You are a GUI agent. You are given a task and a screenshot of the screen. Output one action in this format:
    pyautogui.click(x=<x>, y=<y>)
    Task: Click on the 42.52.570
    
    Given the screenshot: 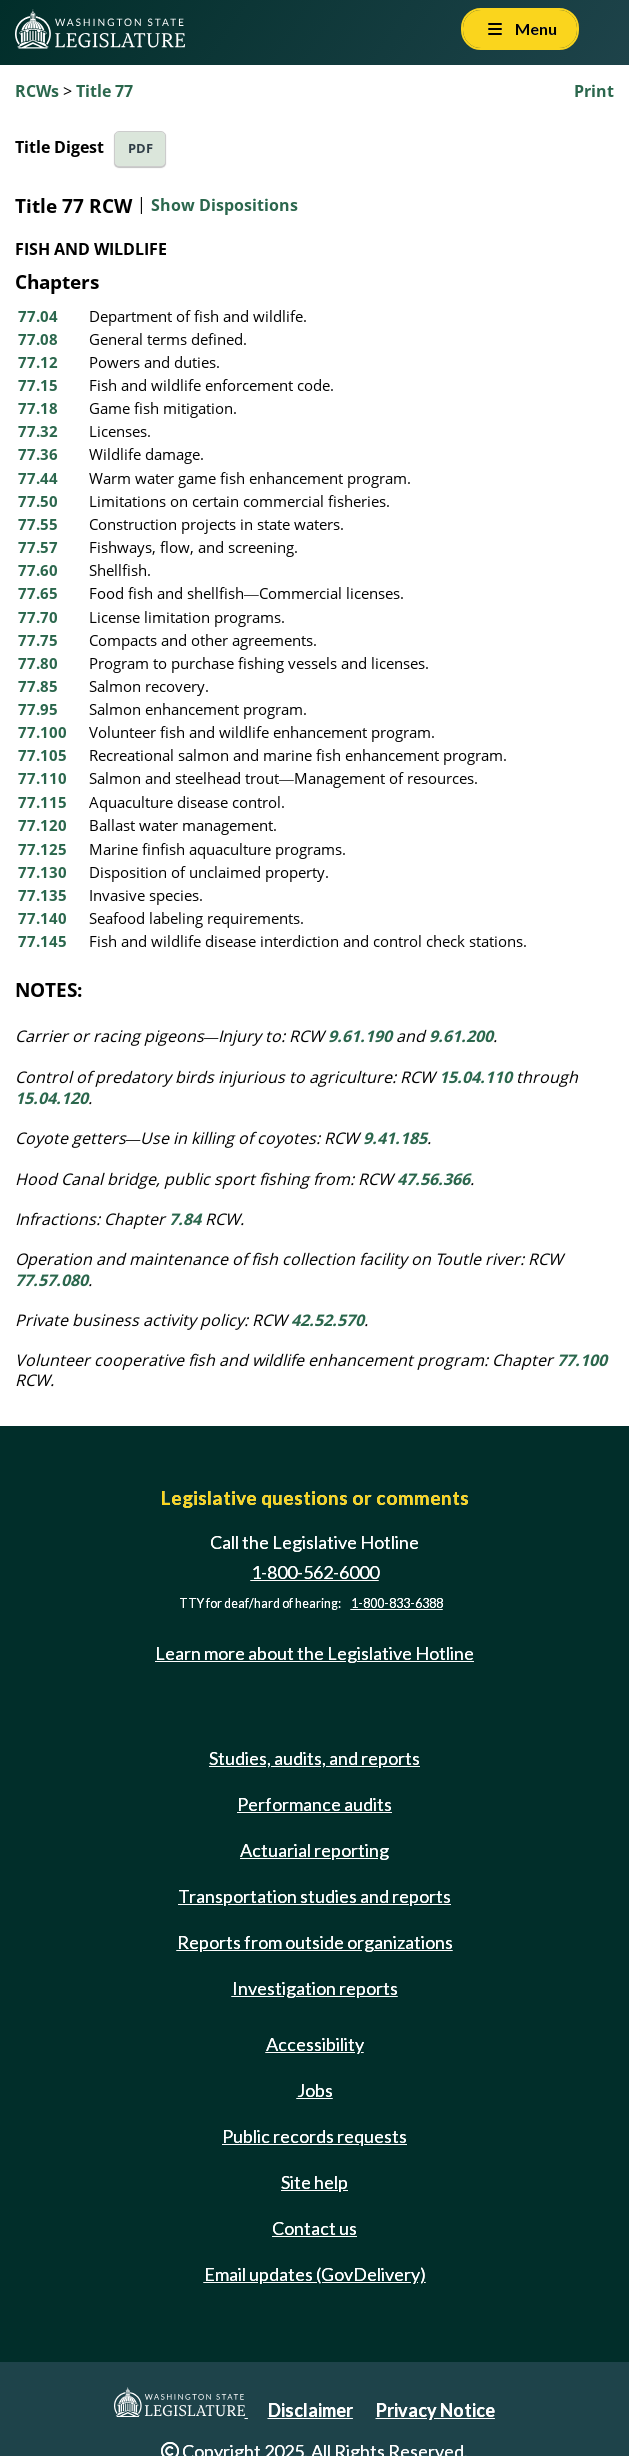 What is the action you would take?
    pyautogui.click(x=327, y=1320)
    